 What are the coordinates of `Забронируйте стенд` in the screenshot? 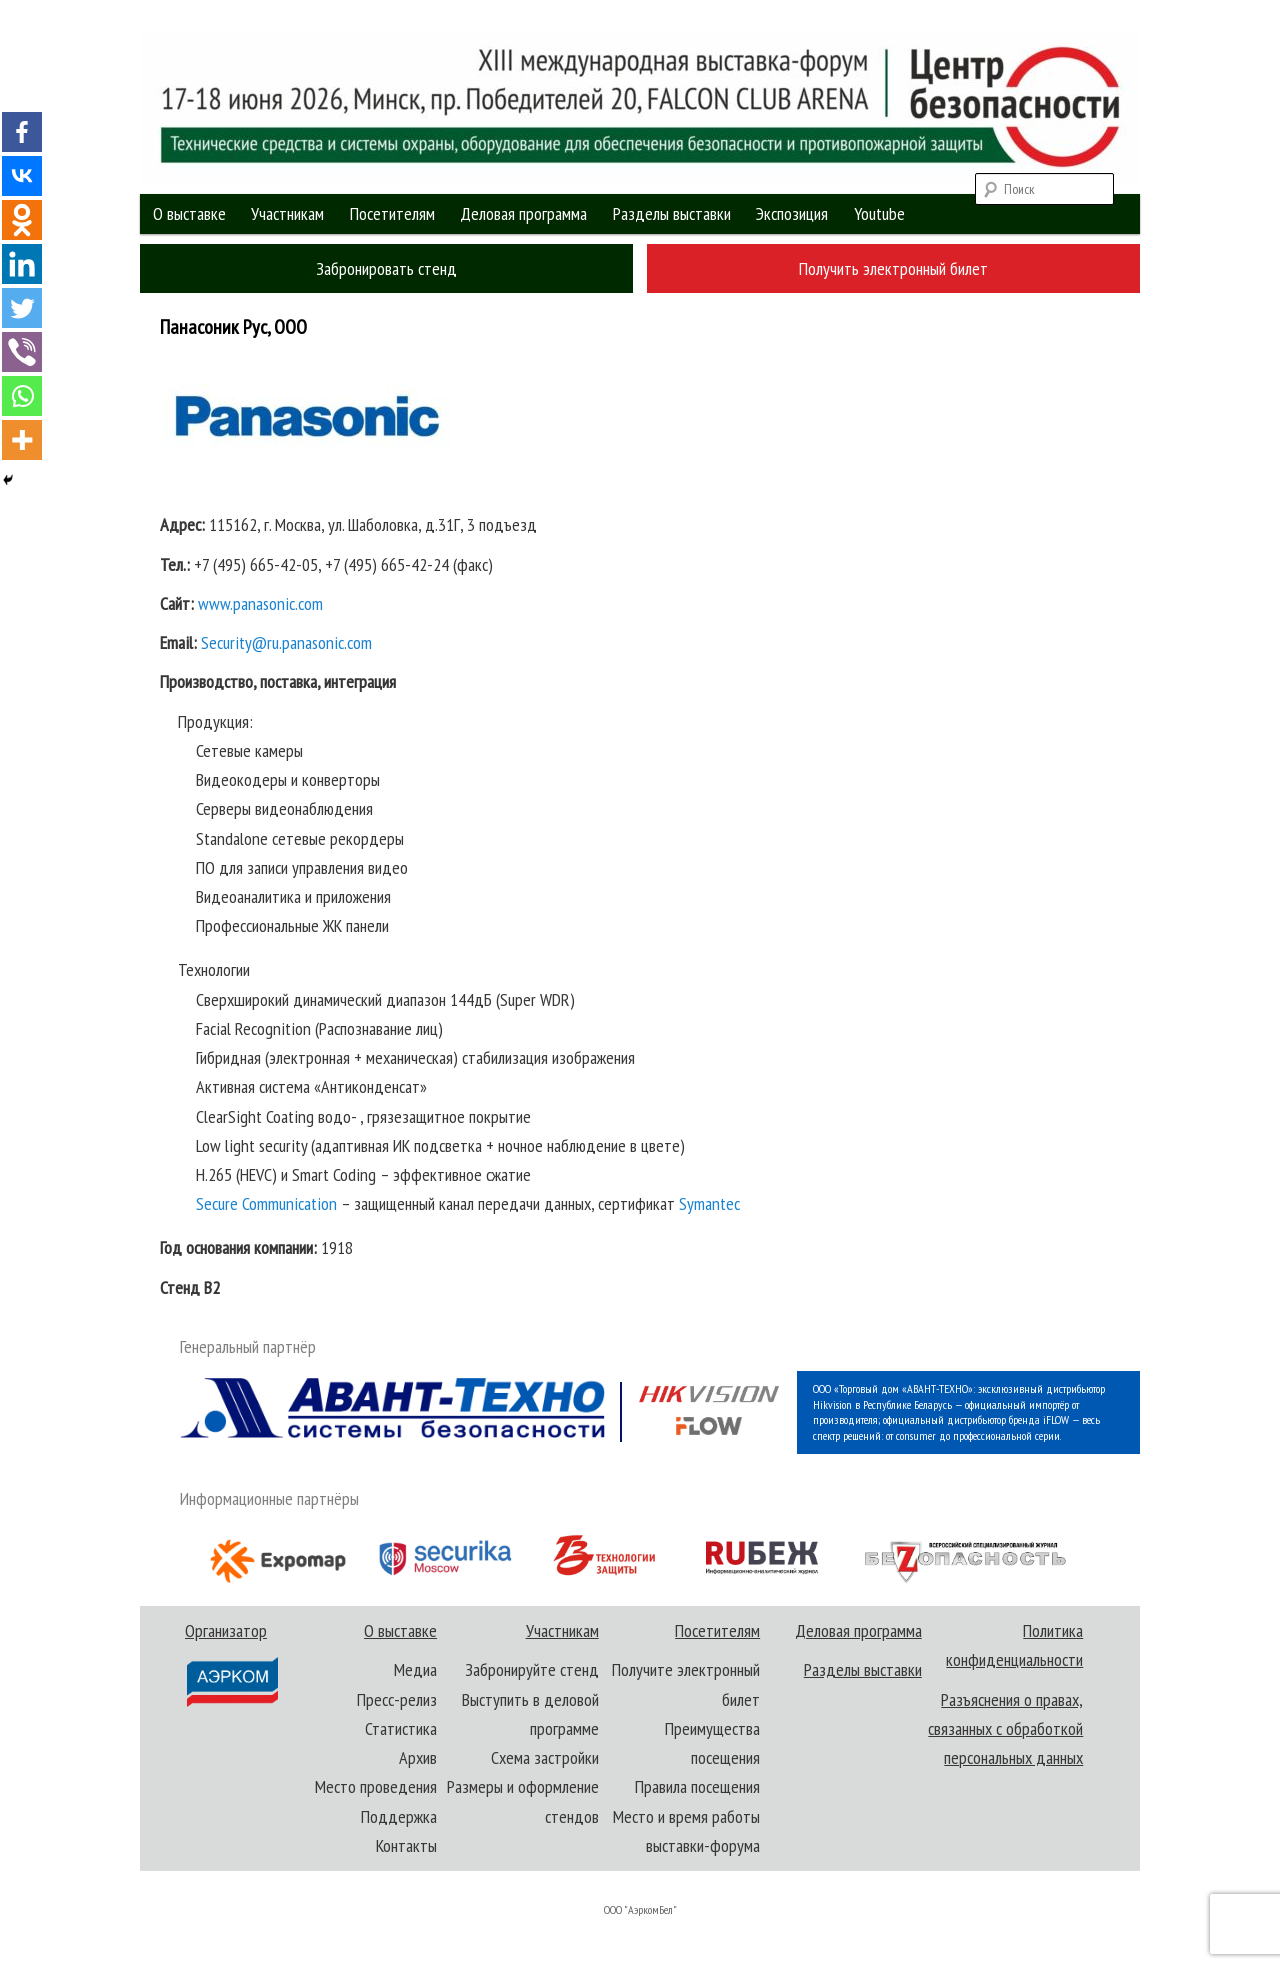 It's located at (532, 1669).